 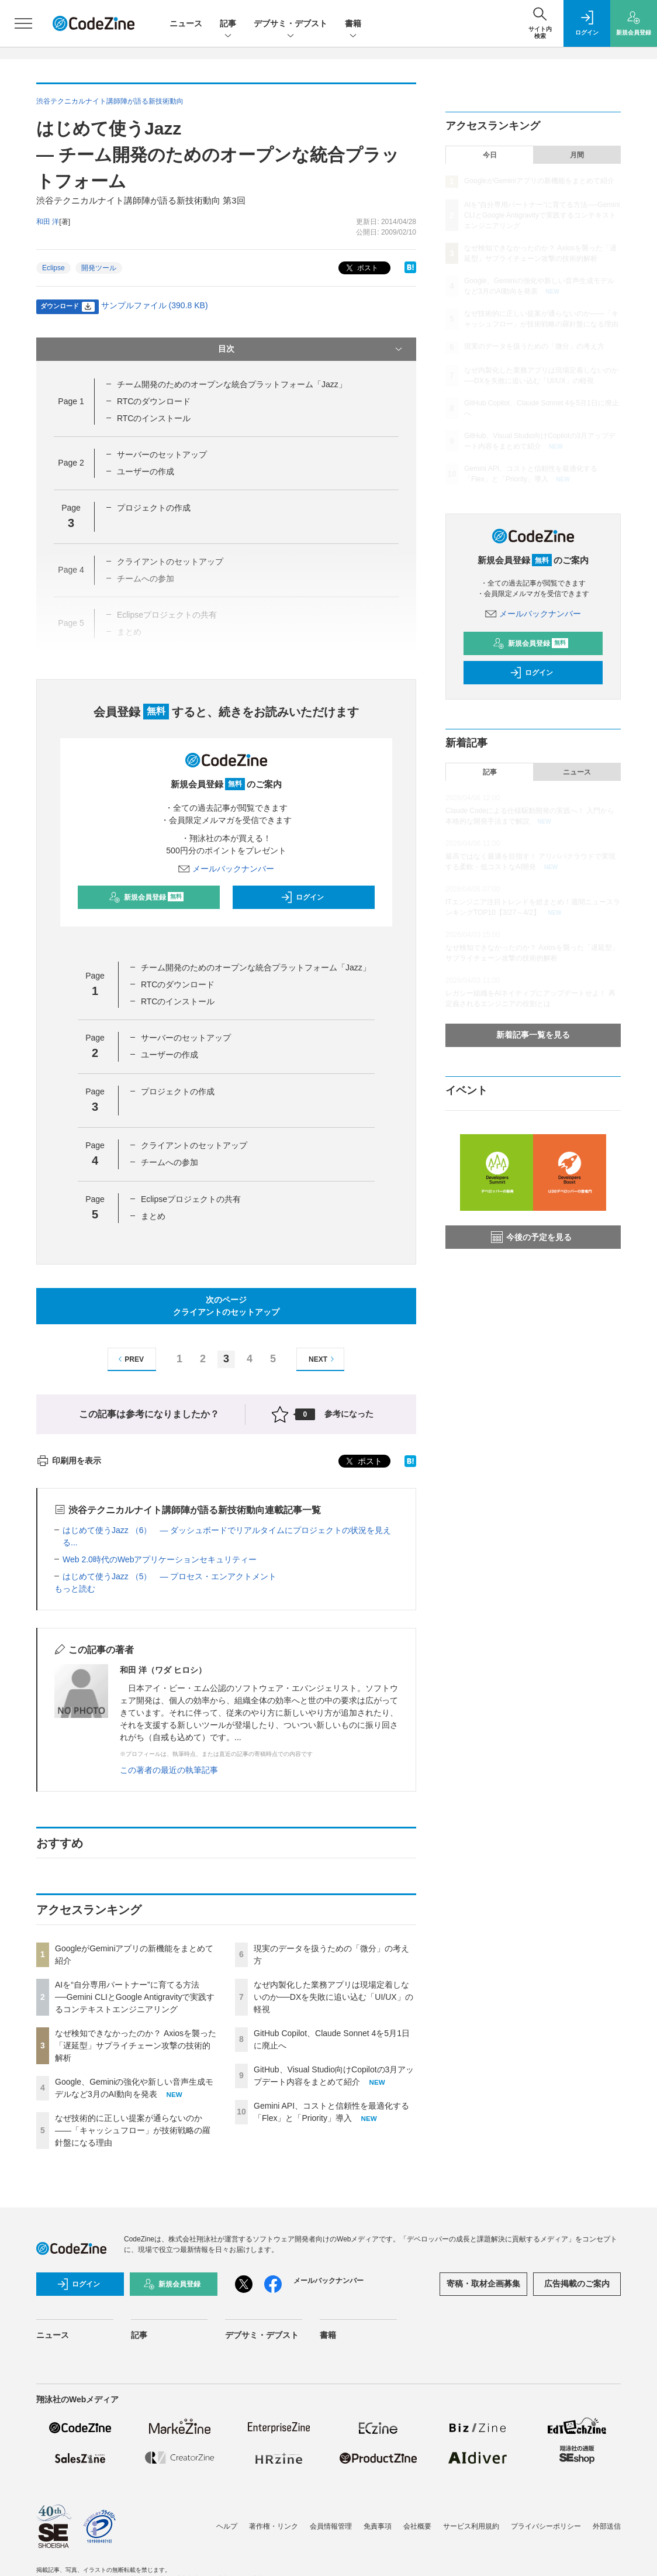 What do you see at coordinates (169, 1162) in the screenshot?
I see `チームへの参加` at bounding box center [169, 1162].